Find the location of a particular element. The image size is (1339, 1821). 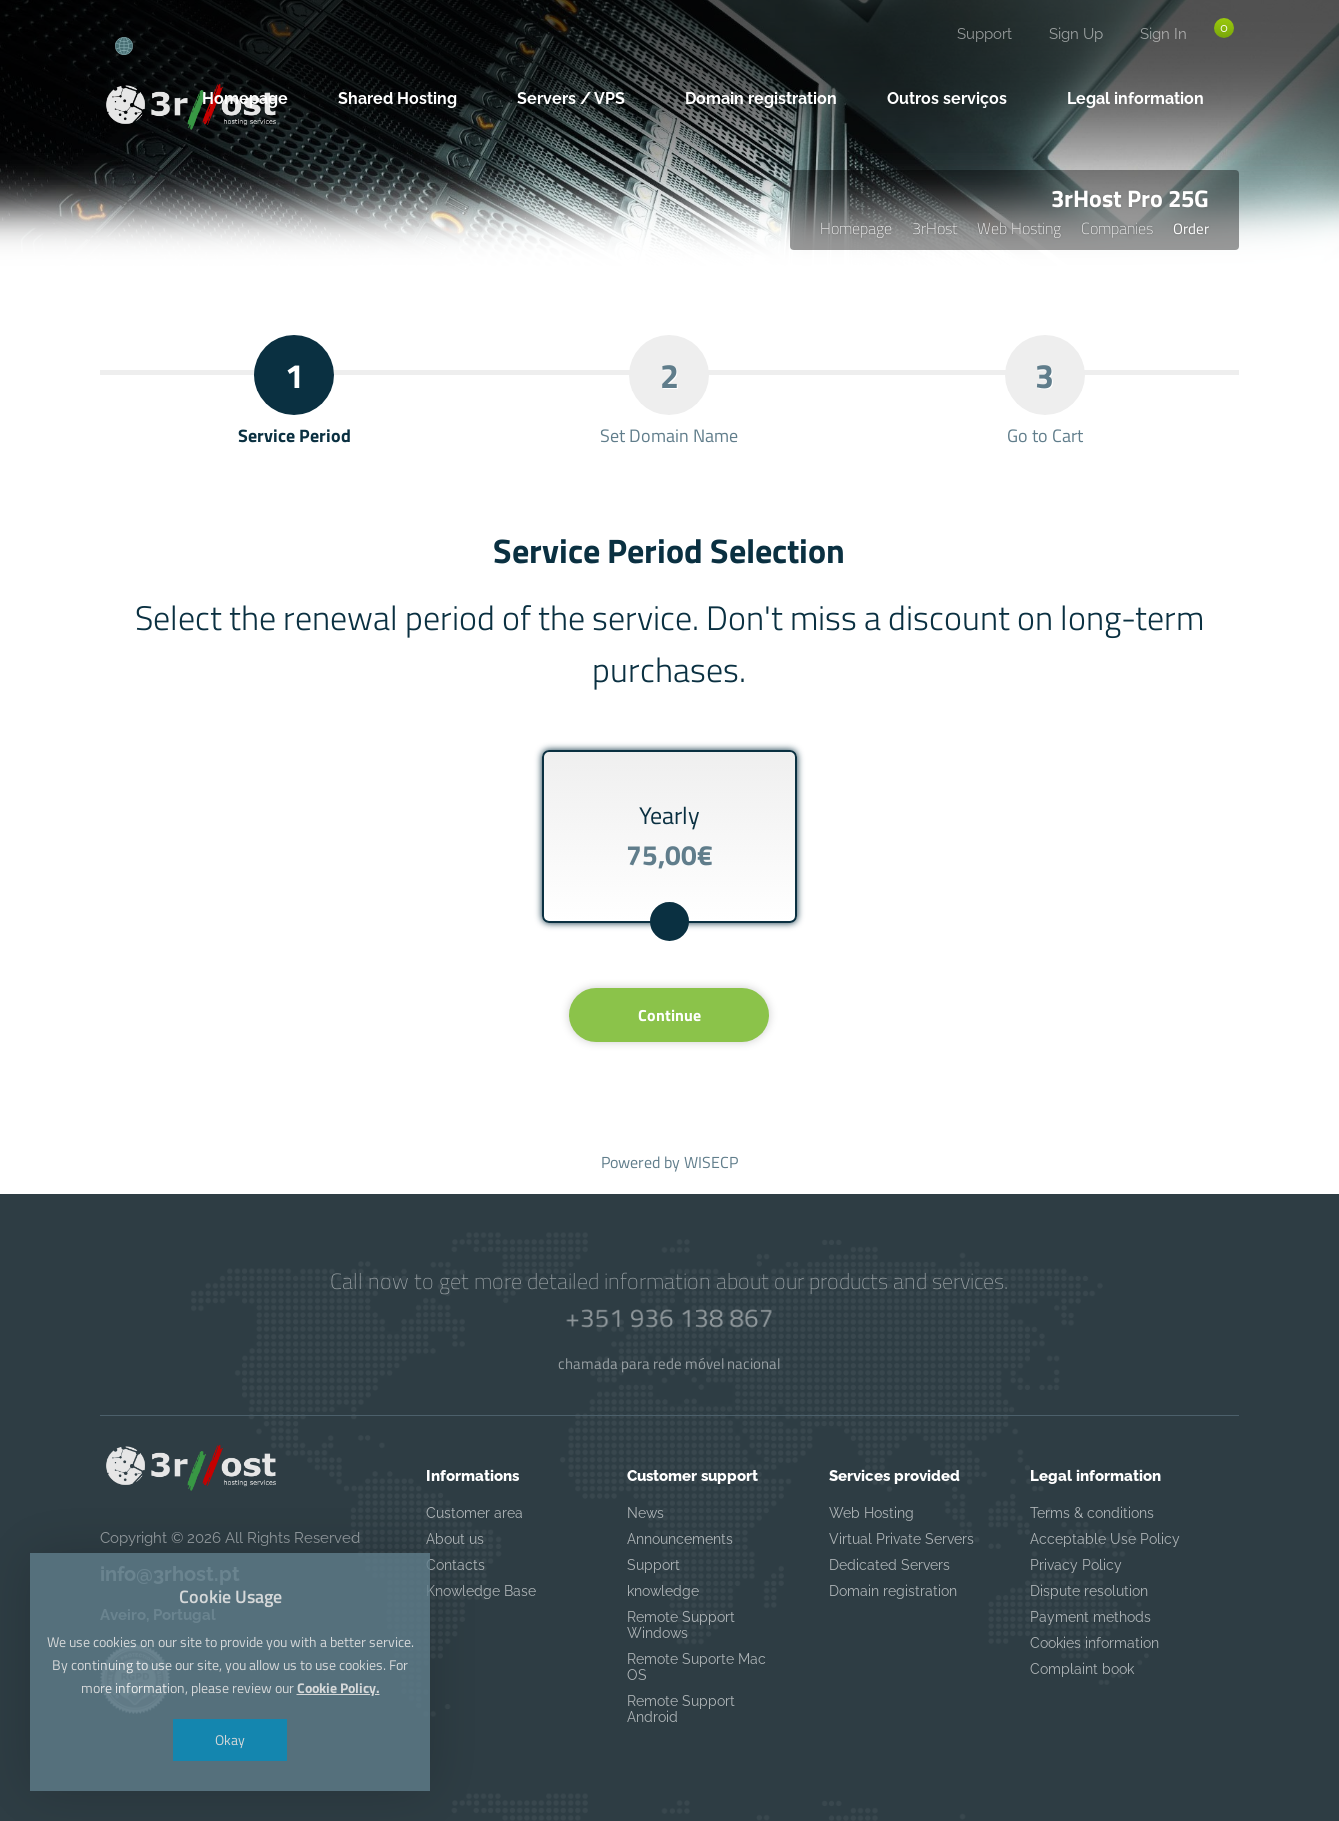

Announcements is located at coordinates (680, 1539).